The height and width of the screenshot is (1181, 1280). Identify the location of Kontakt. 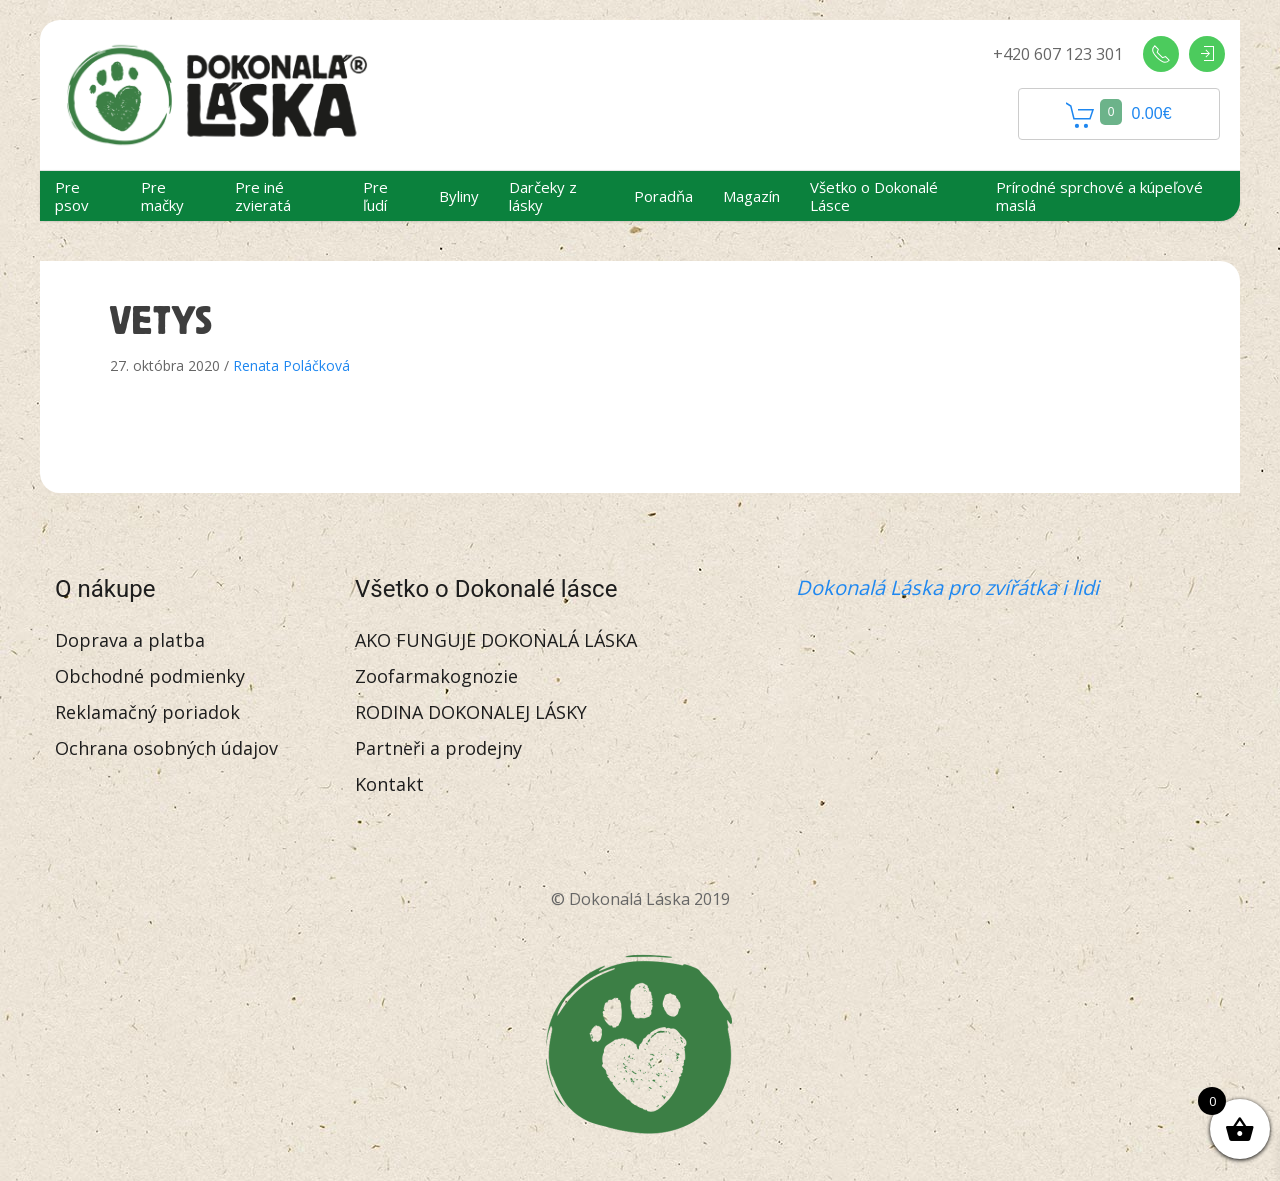
(389, 784).